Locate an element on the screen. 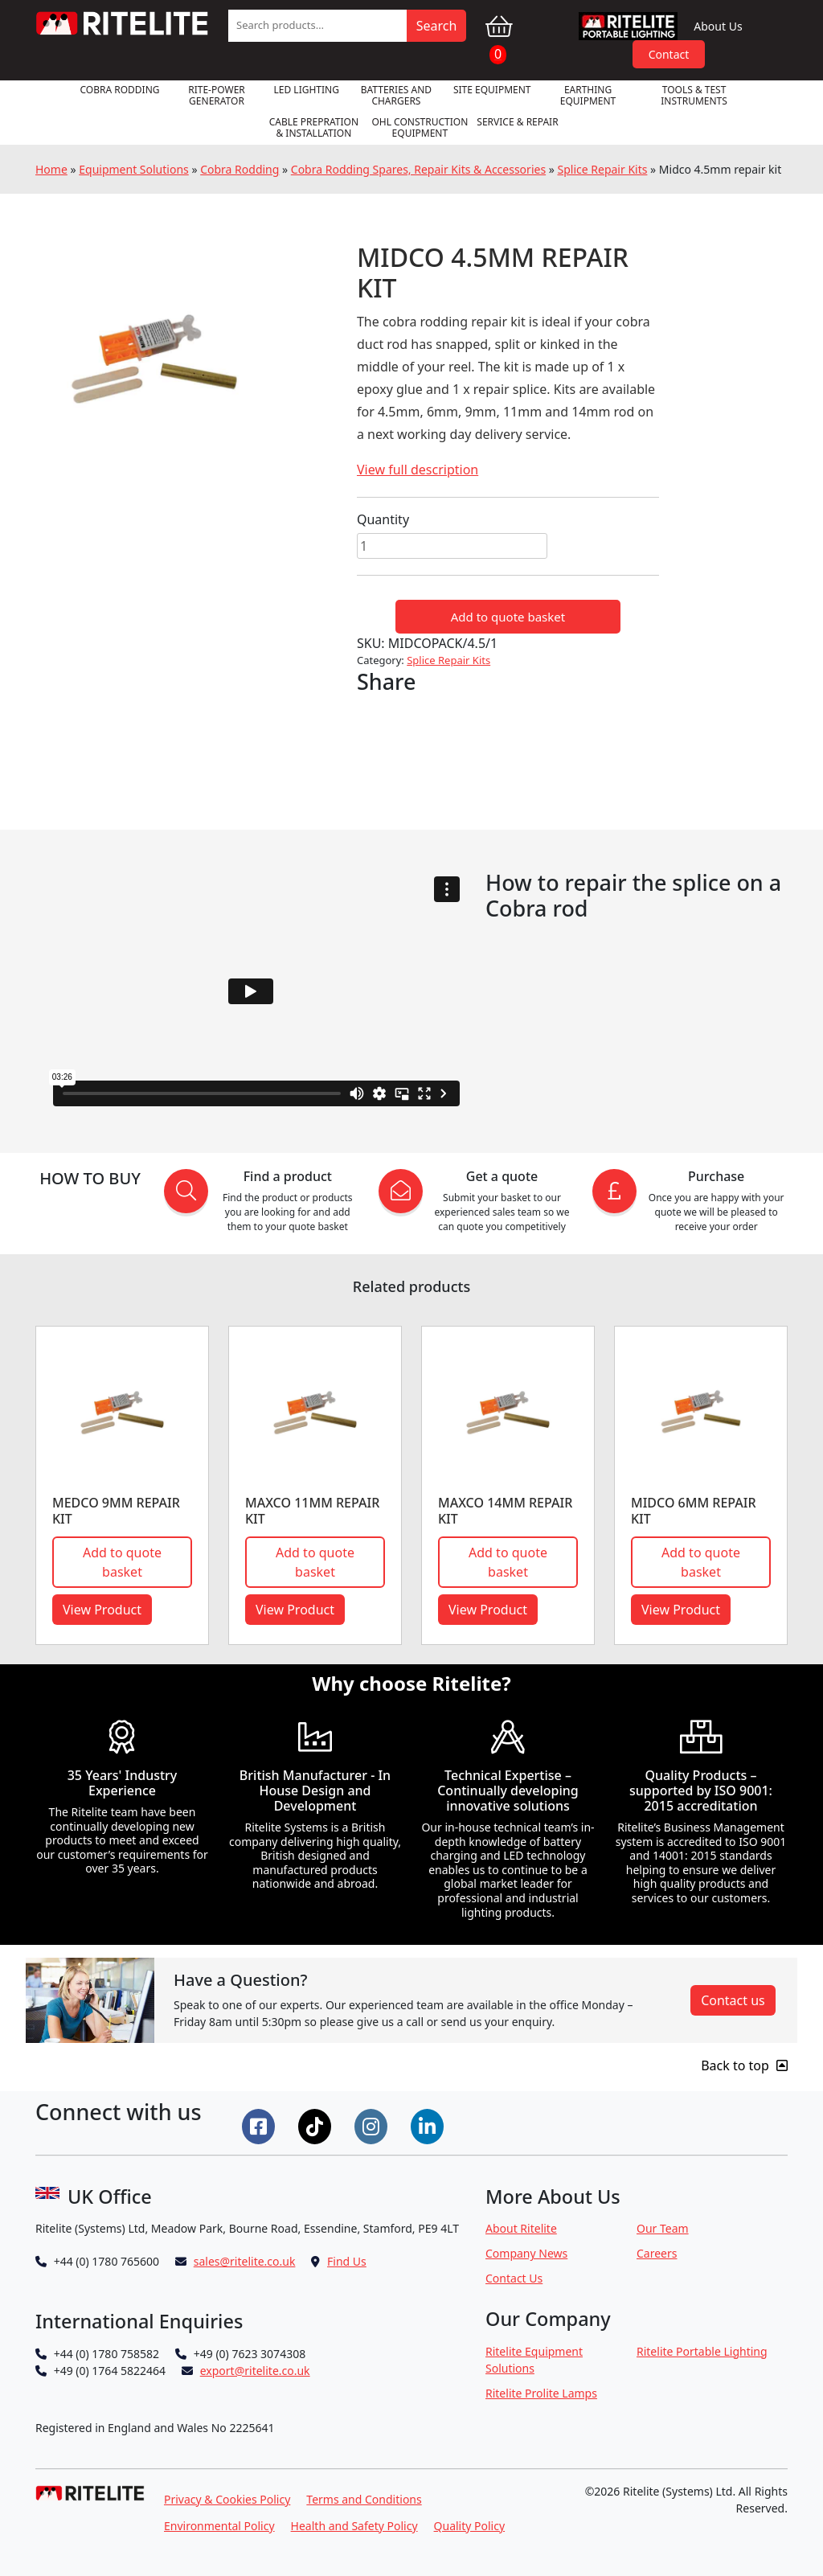 Image resolution: width=823 pixels, height=2576 pixels. RPL is located at coordinates (629, 26).